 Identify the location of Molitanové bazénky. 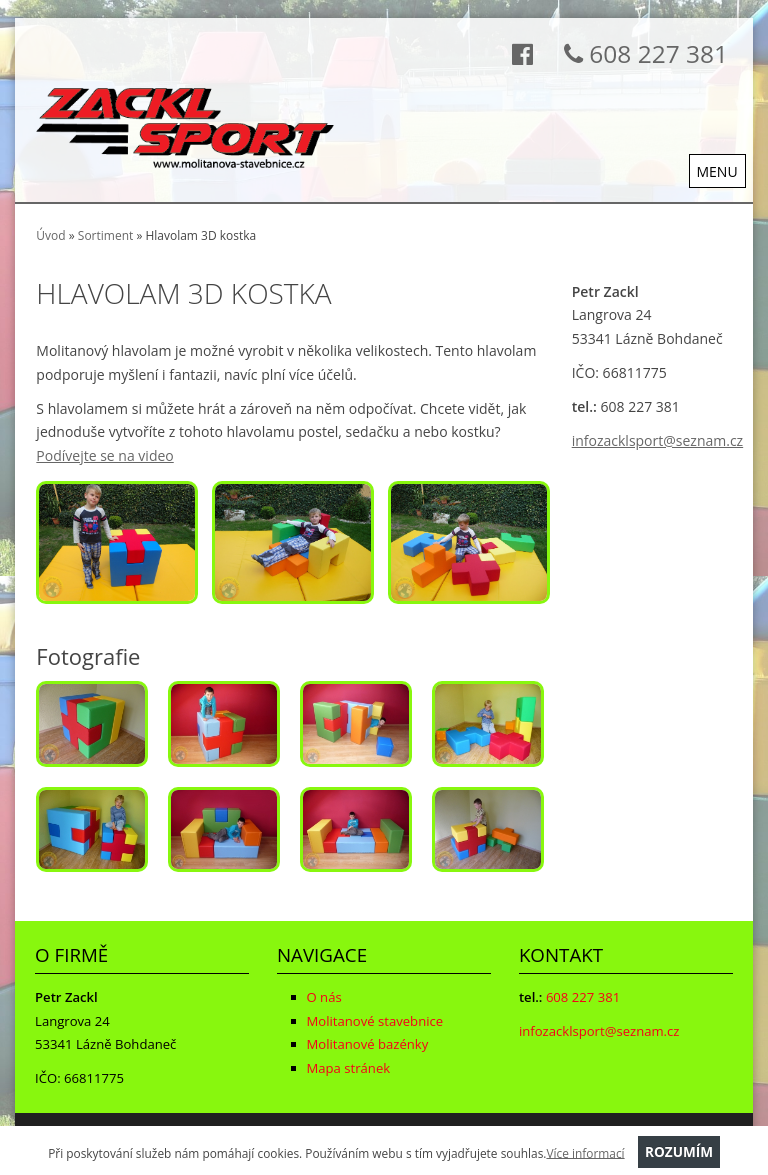
(368, 1044).